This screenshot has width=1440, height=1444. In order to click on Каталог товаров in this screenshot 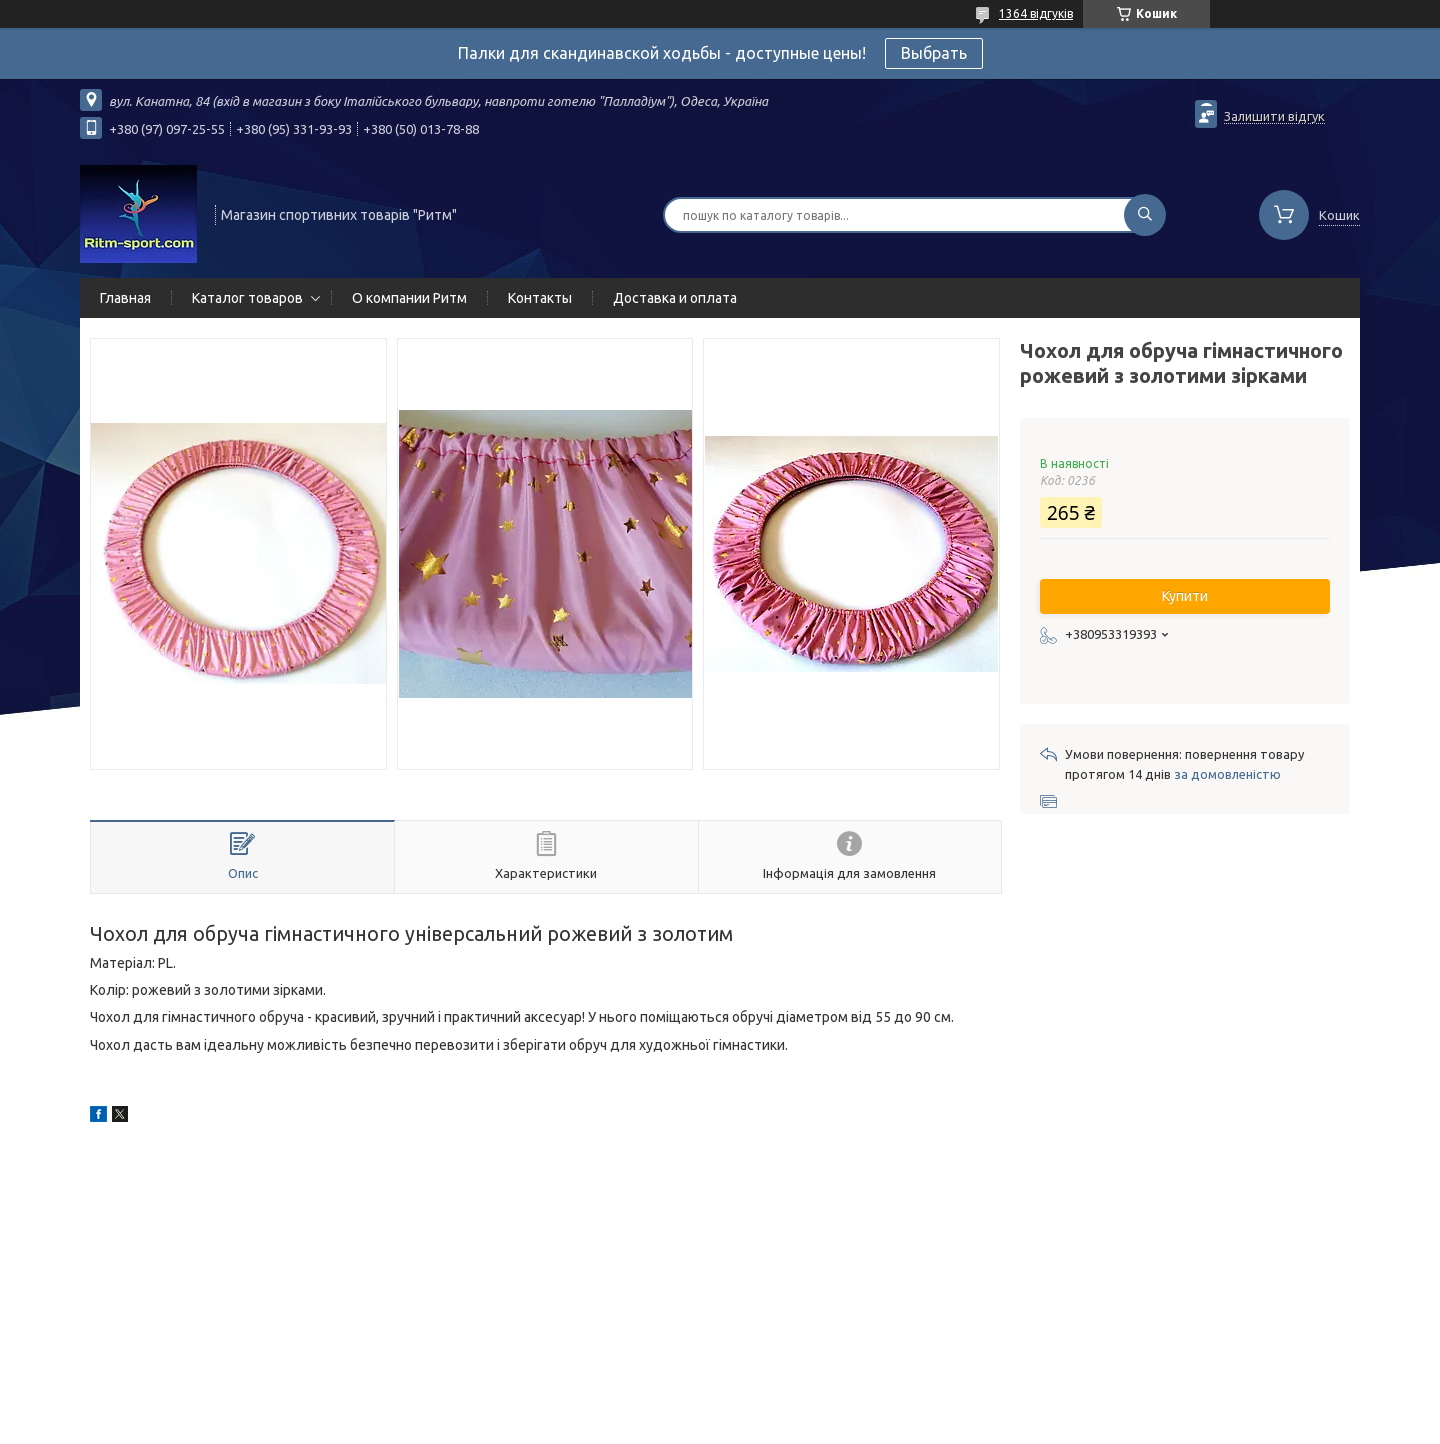, I will do `click(247, 298)`.